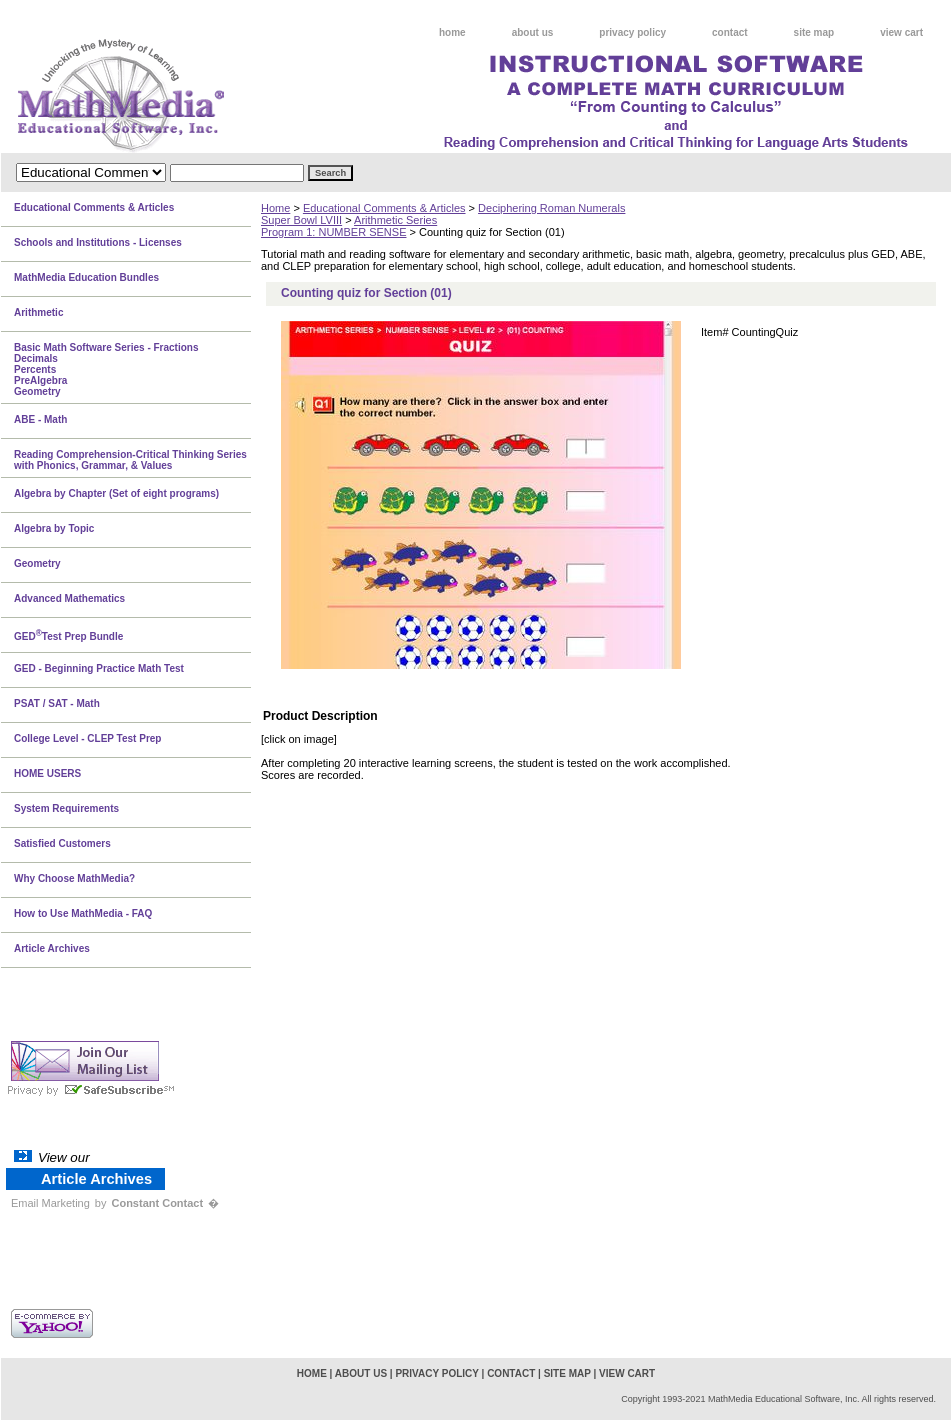 The height and width of the screenshot is (1421, 952). What do you see at coordinates (37, 563) in the screenshot?
I see `Geometry` at bounding box center [37, 563].